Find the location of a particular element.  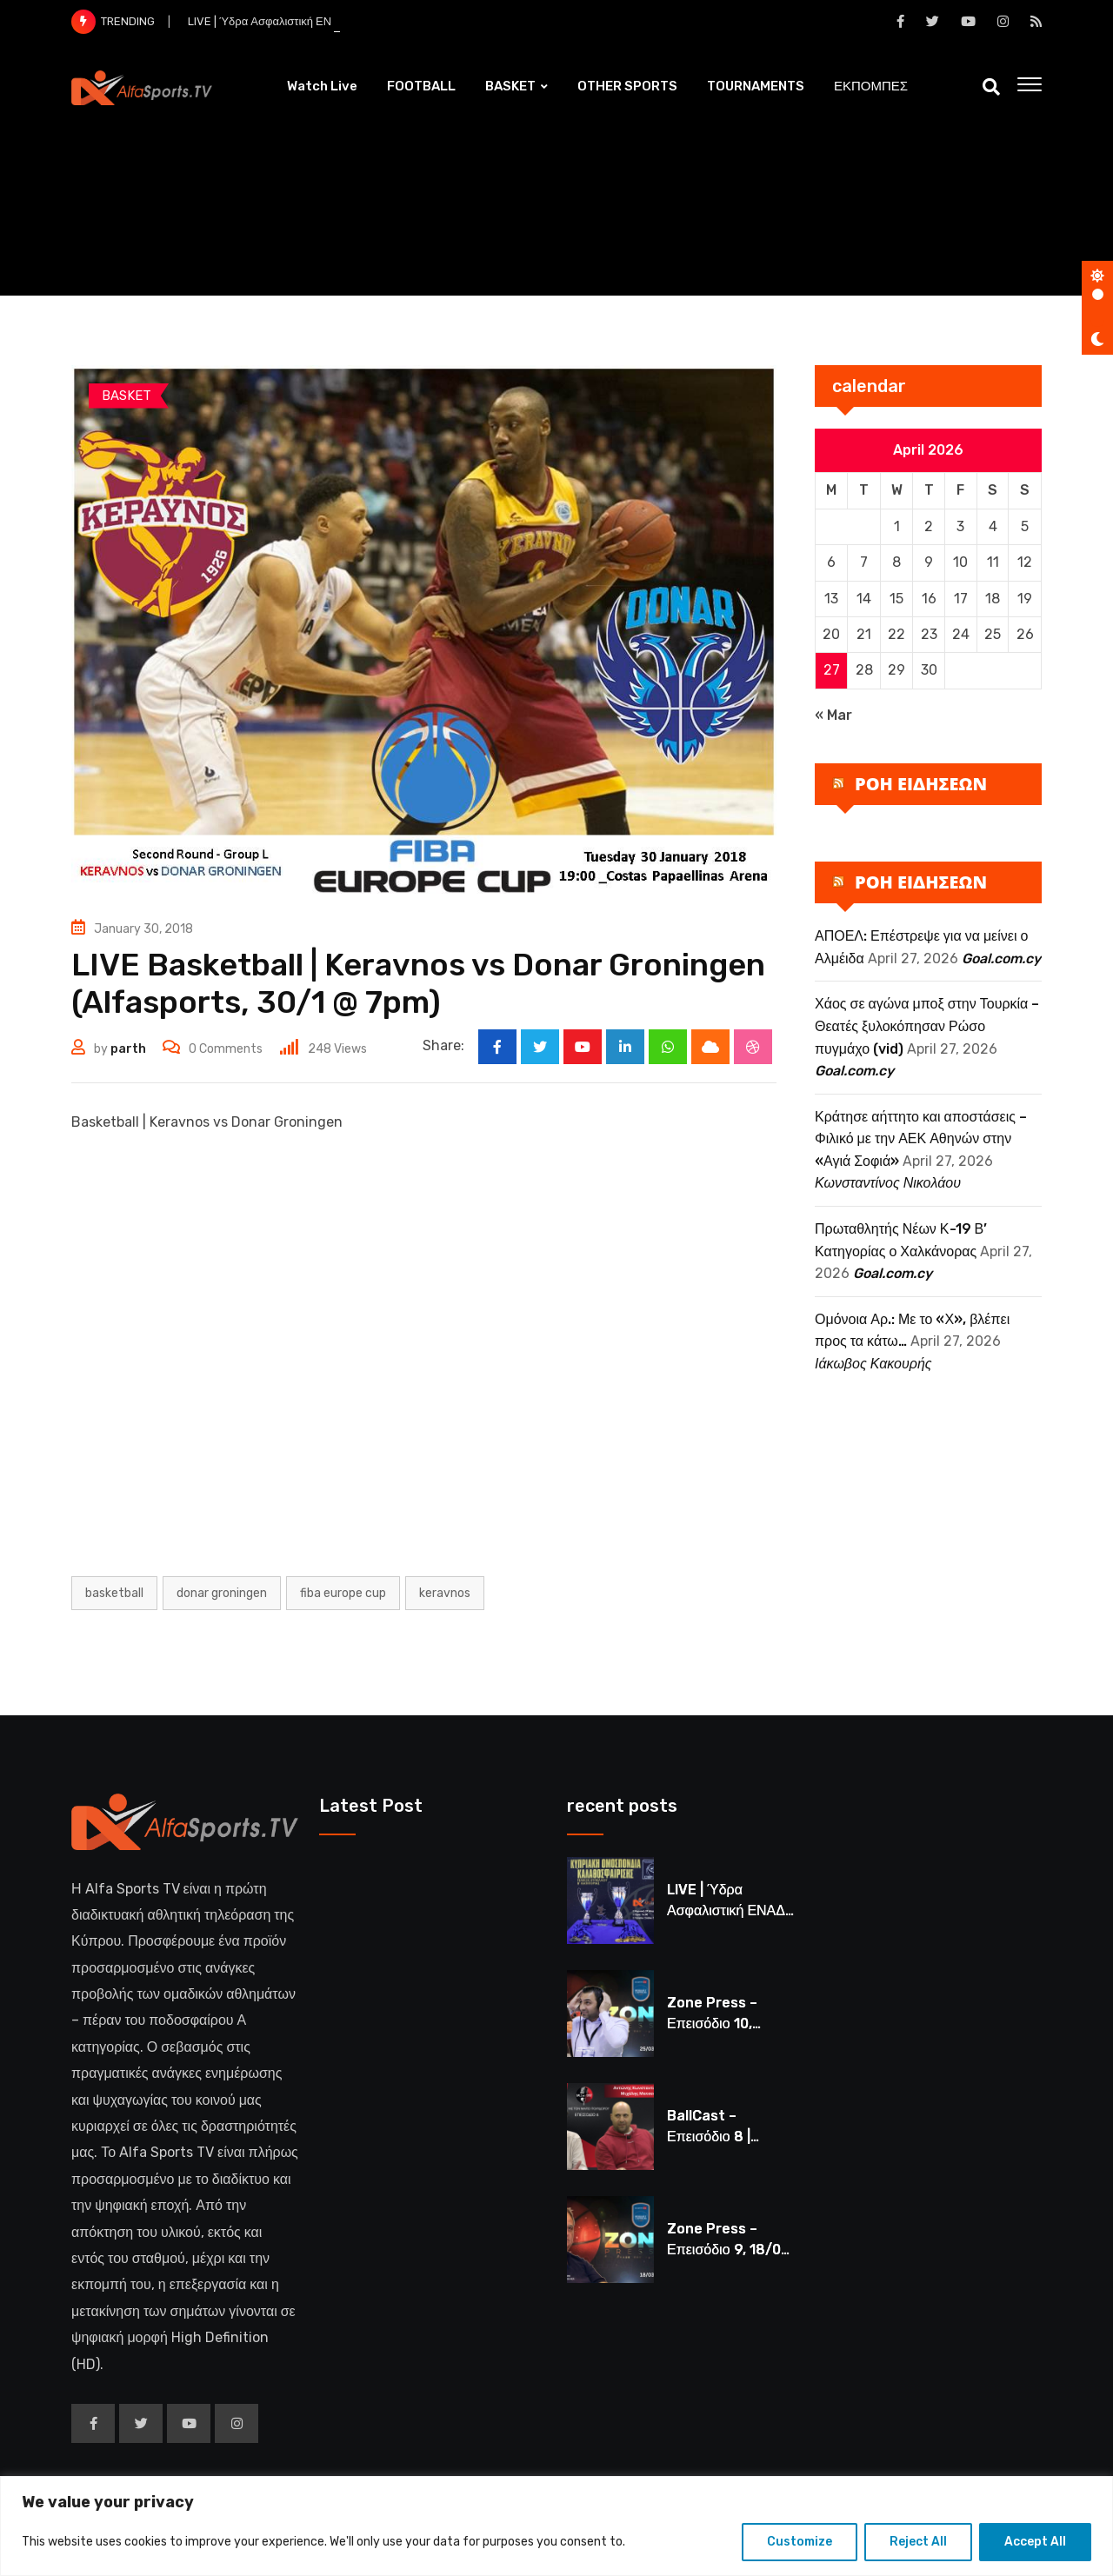

OTHER SPORTS is located at coordinates (627, 86).